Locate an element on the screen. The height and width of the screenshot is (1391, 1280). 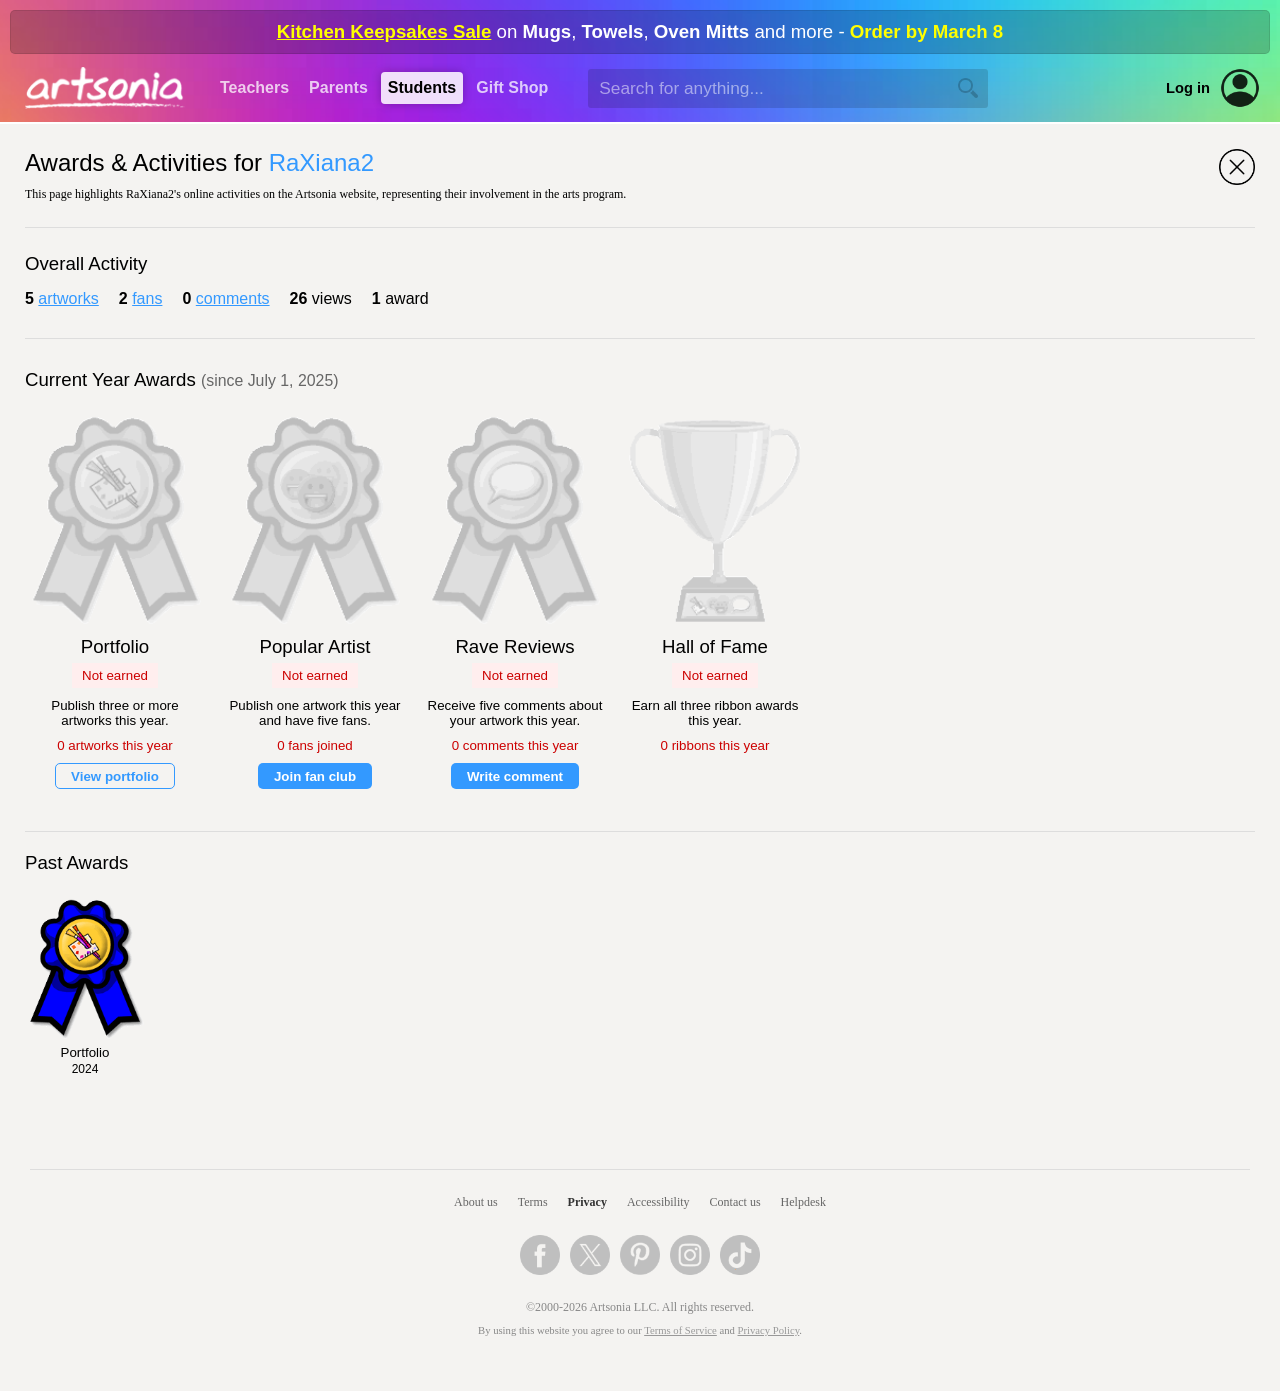
Privacy Policy is located at coordinates (769, 1330).